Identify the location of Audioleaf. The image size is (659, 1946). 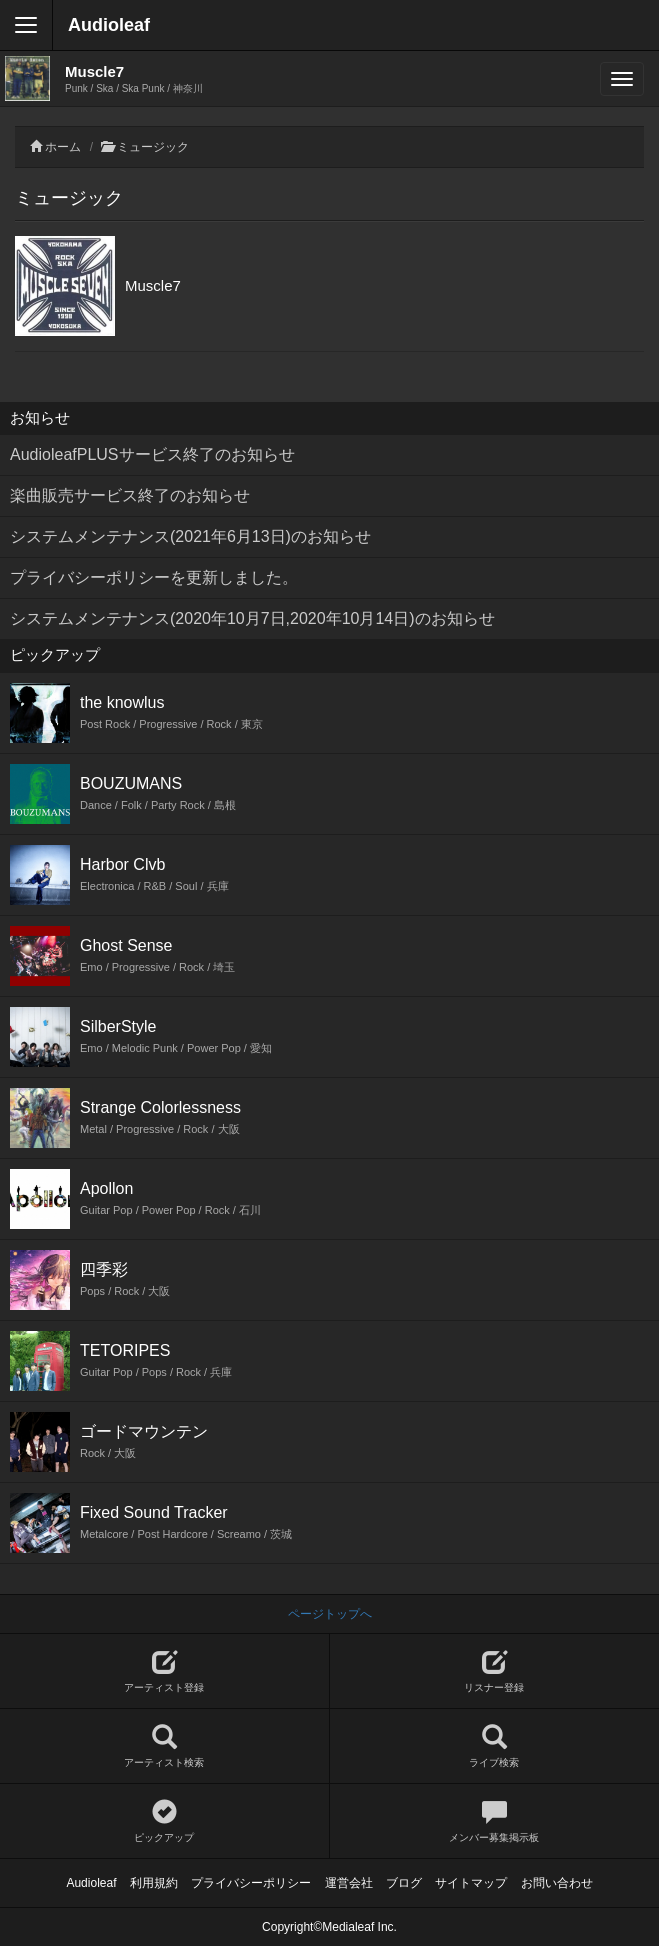
(109, 25).